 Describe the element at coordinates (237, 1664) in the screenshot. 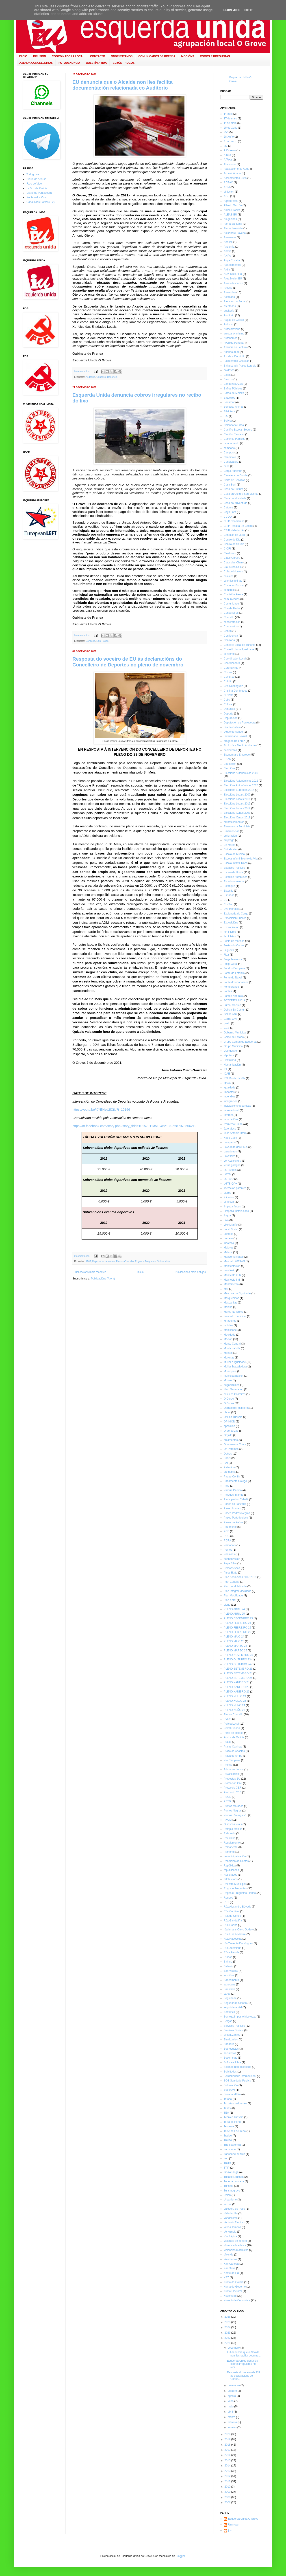

I see `PLENO OUTUBRO 24` at that location.